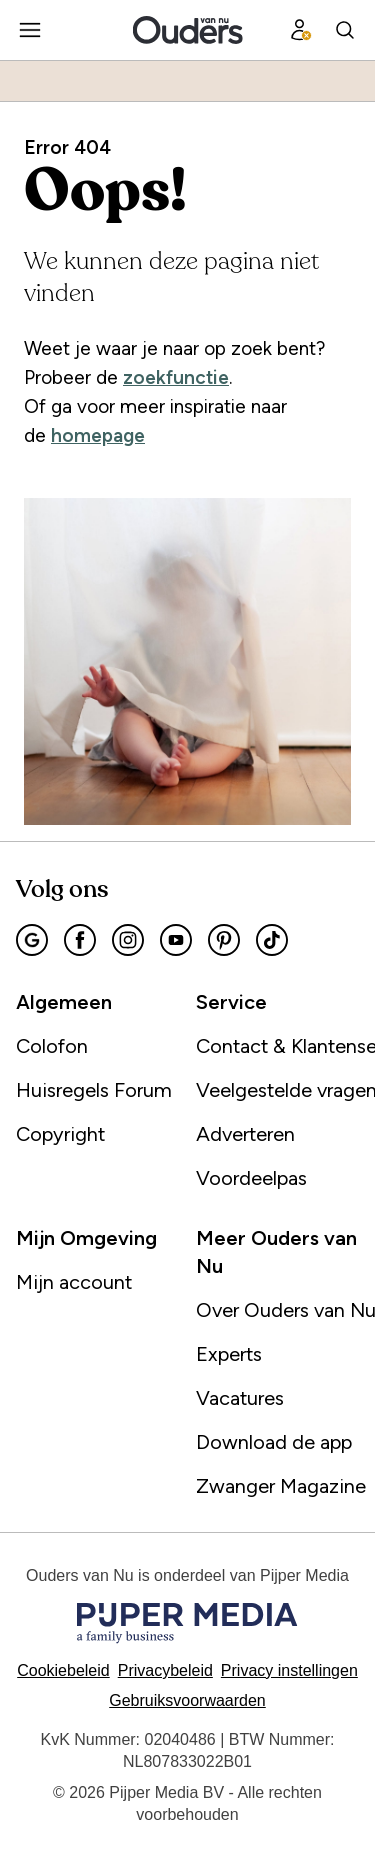 Image resolution: width=375 pixels, height=1858 pixels. What do you see at coordinates (176, 377) in the screenshot?
I see `zoekfunctie` at bounding box center [176, 377].